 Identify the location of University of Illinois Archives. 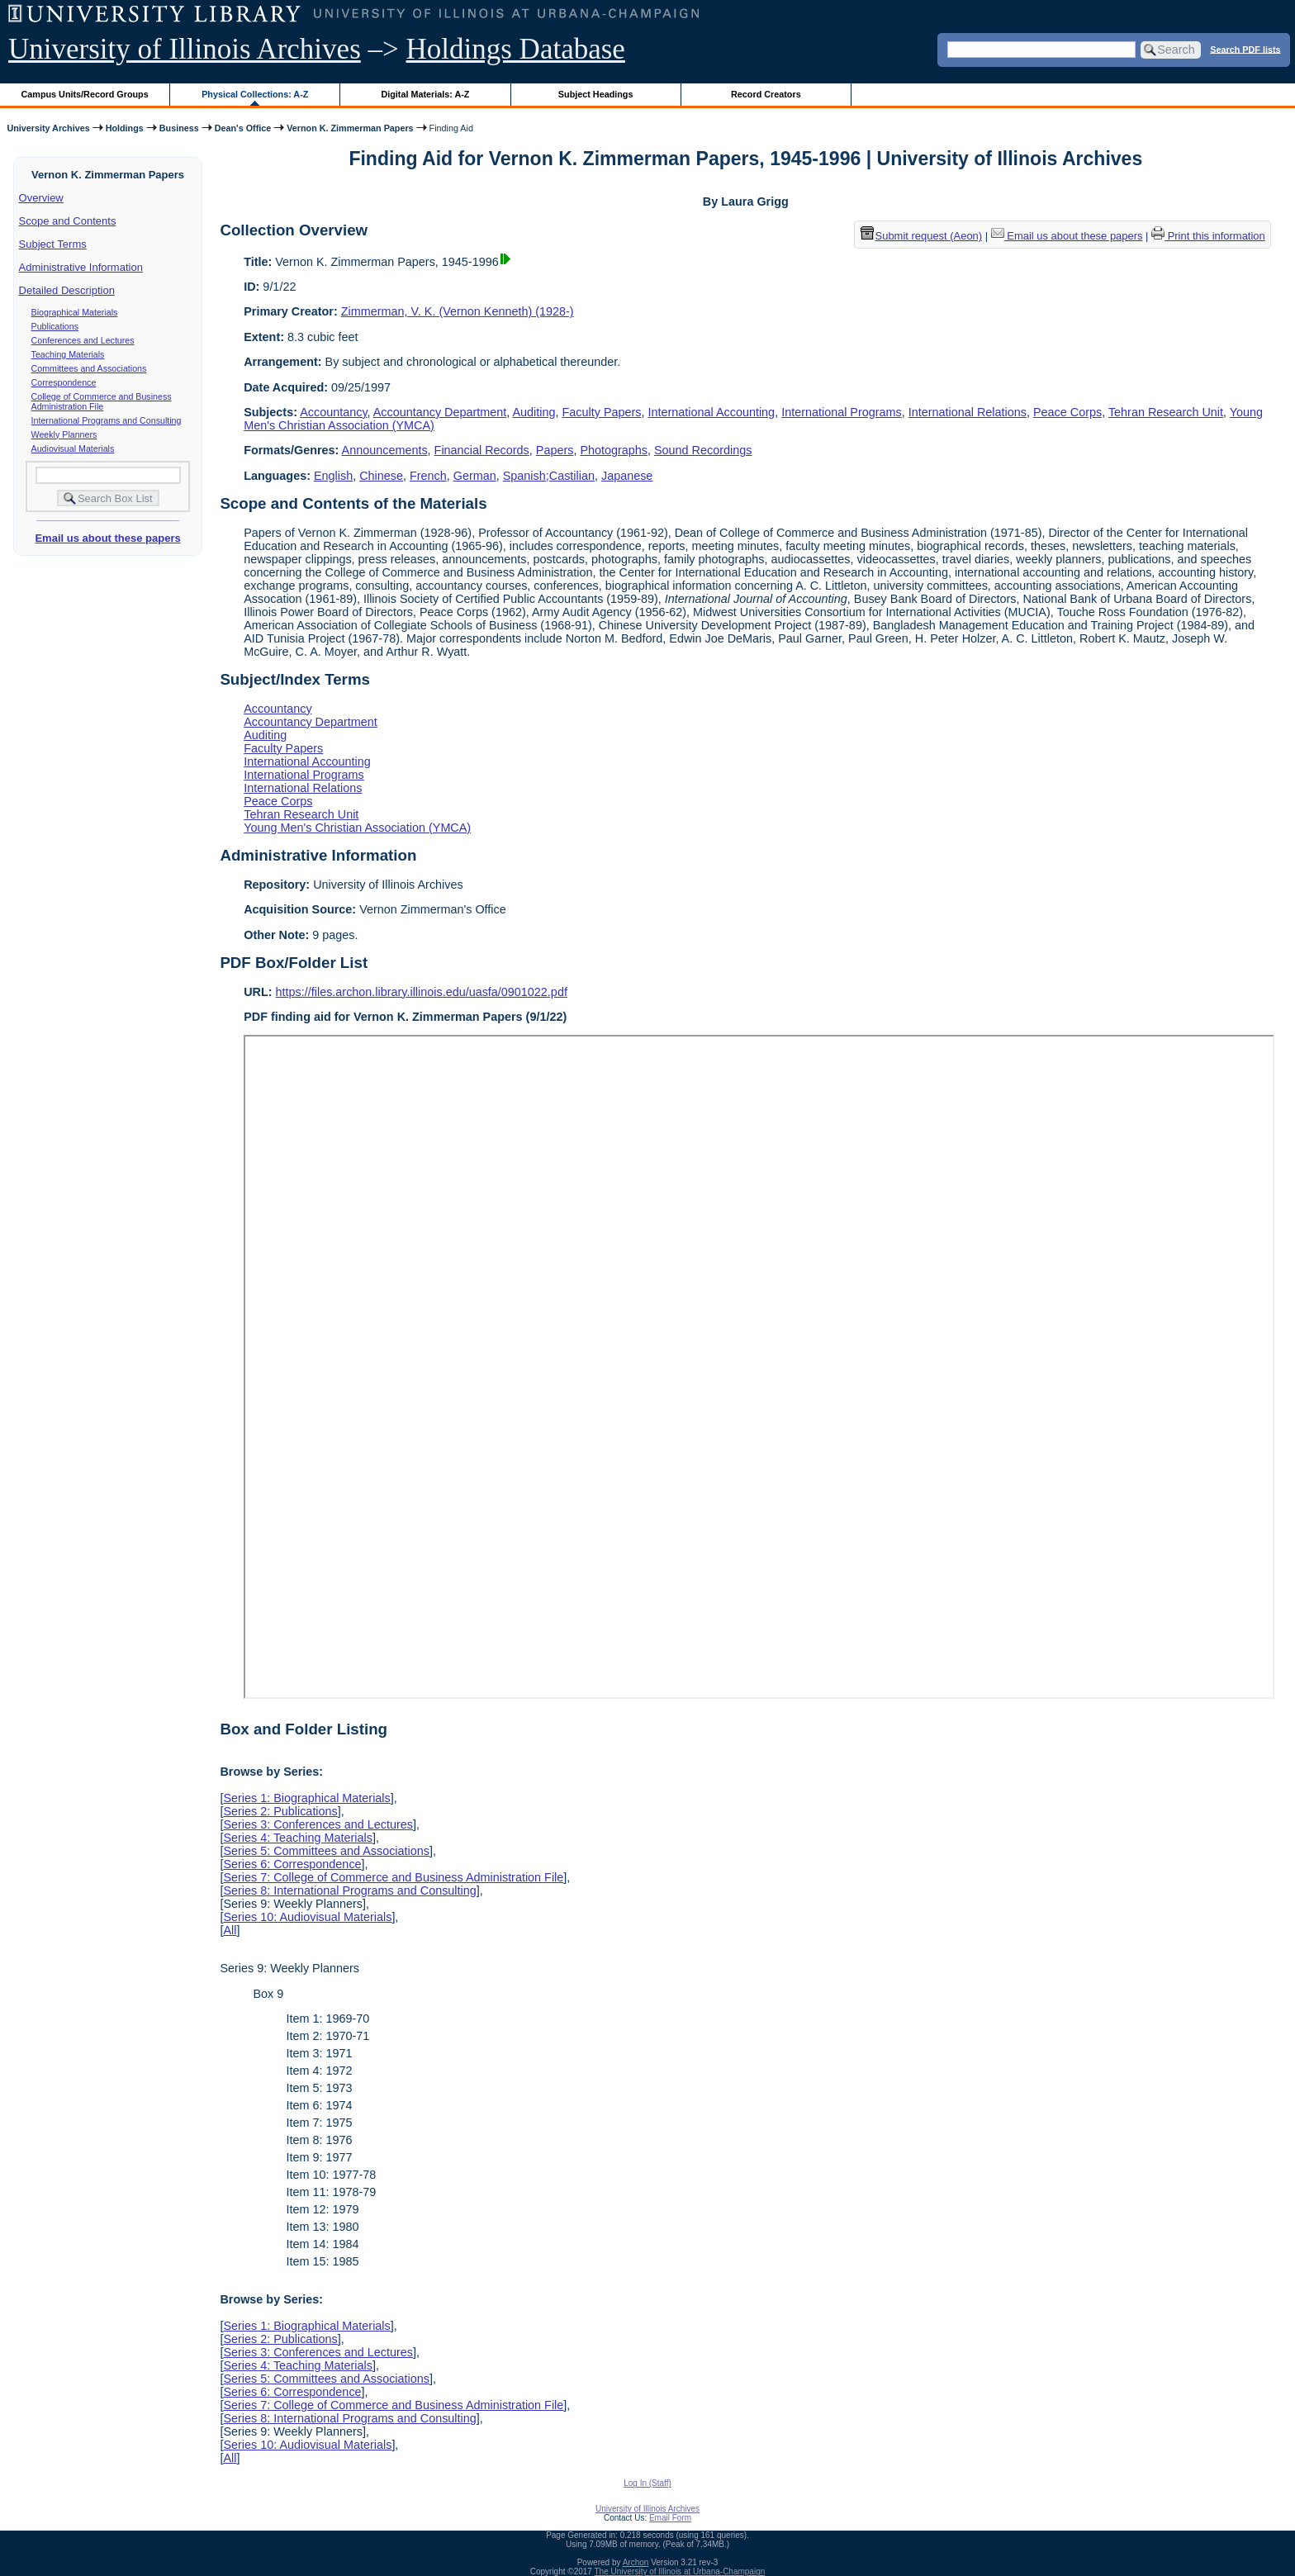
(184, 49).